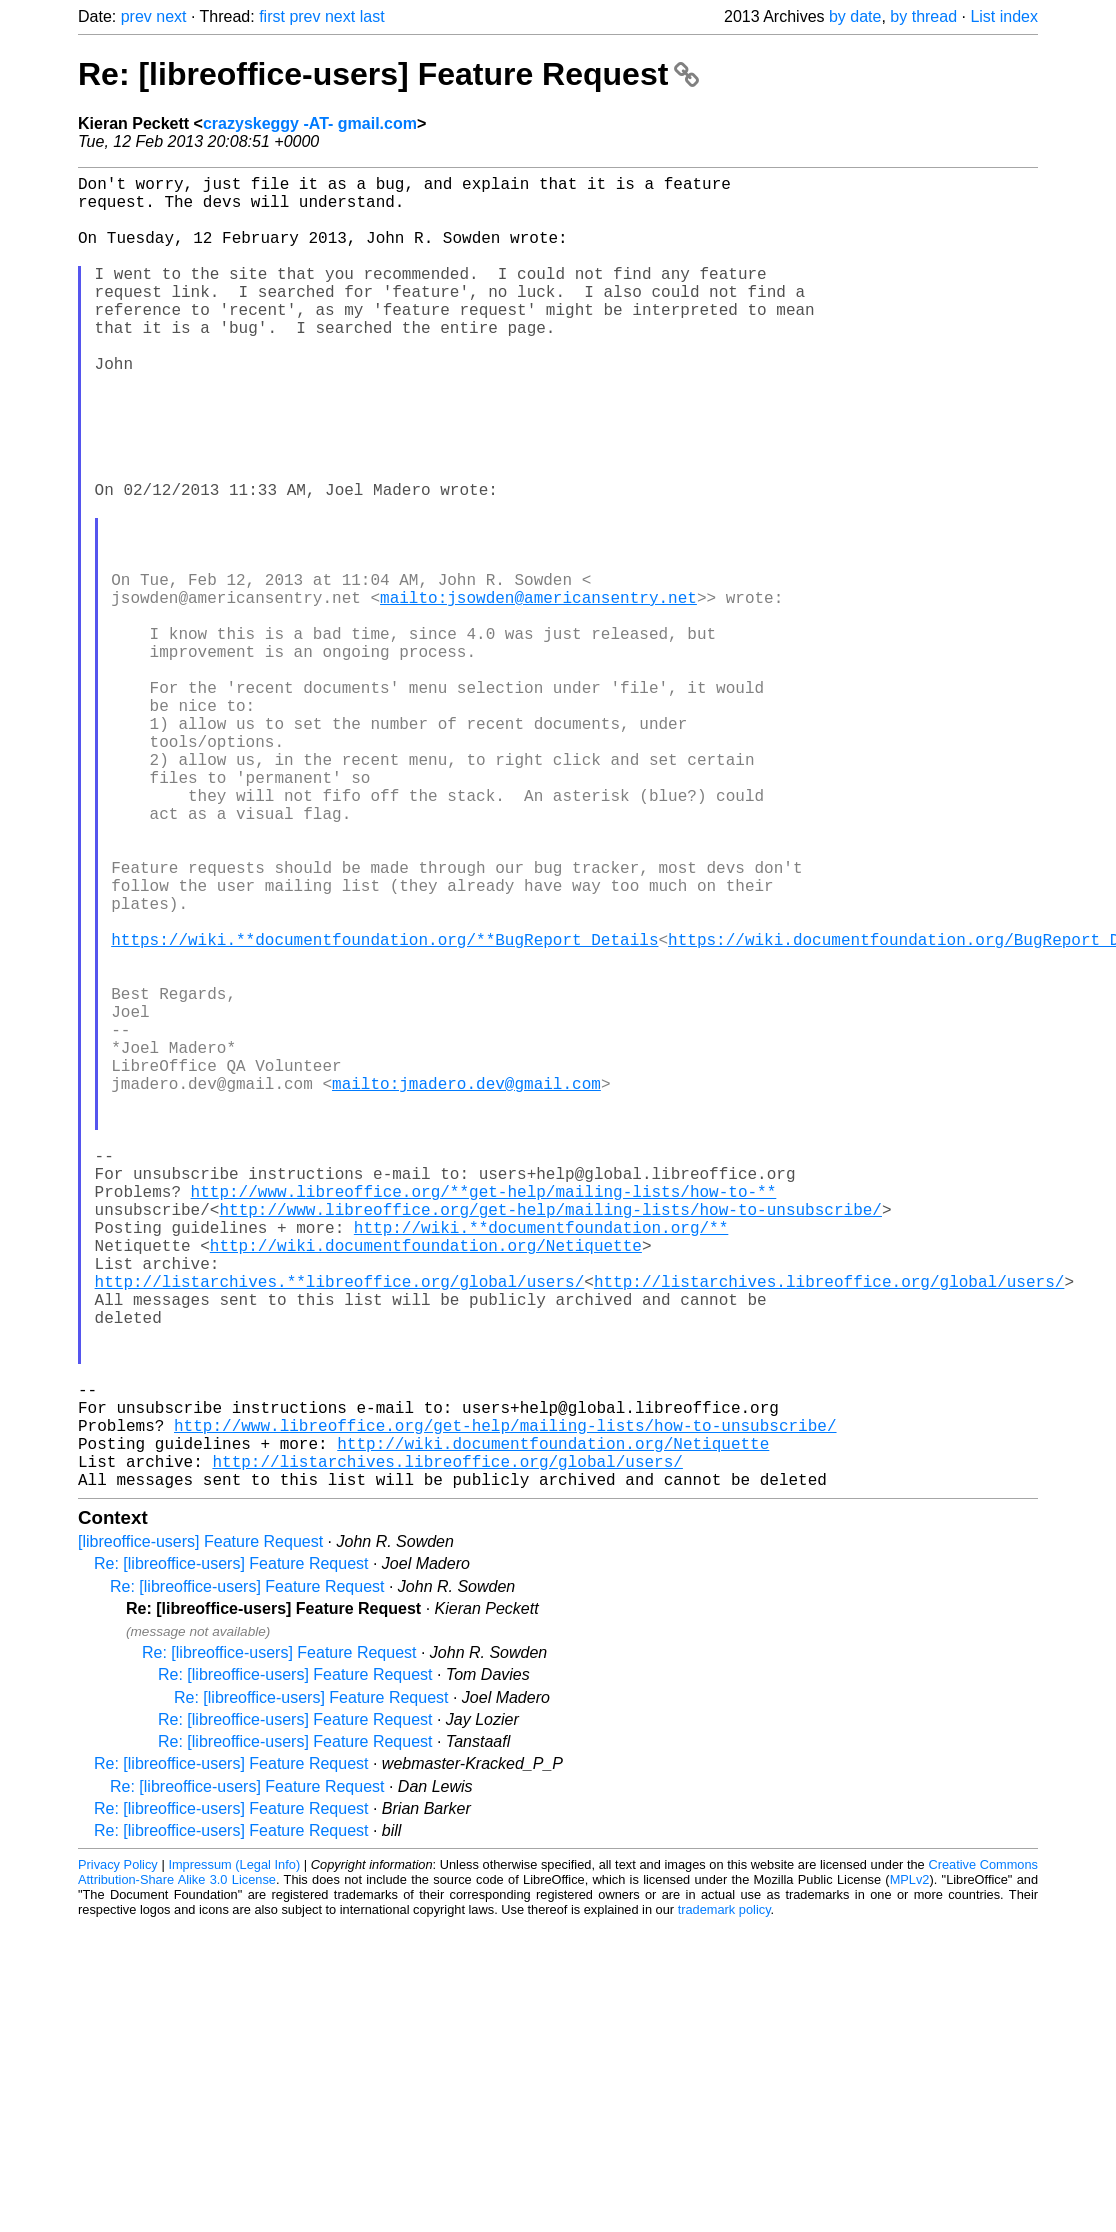 The height and width of the screenshot is (2232, 1116). Describe the element at coordinates (910, 2171) in the screenshot. I see `MPLv2` at that location.